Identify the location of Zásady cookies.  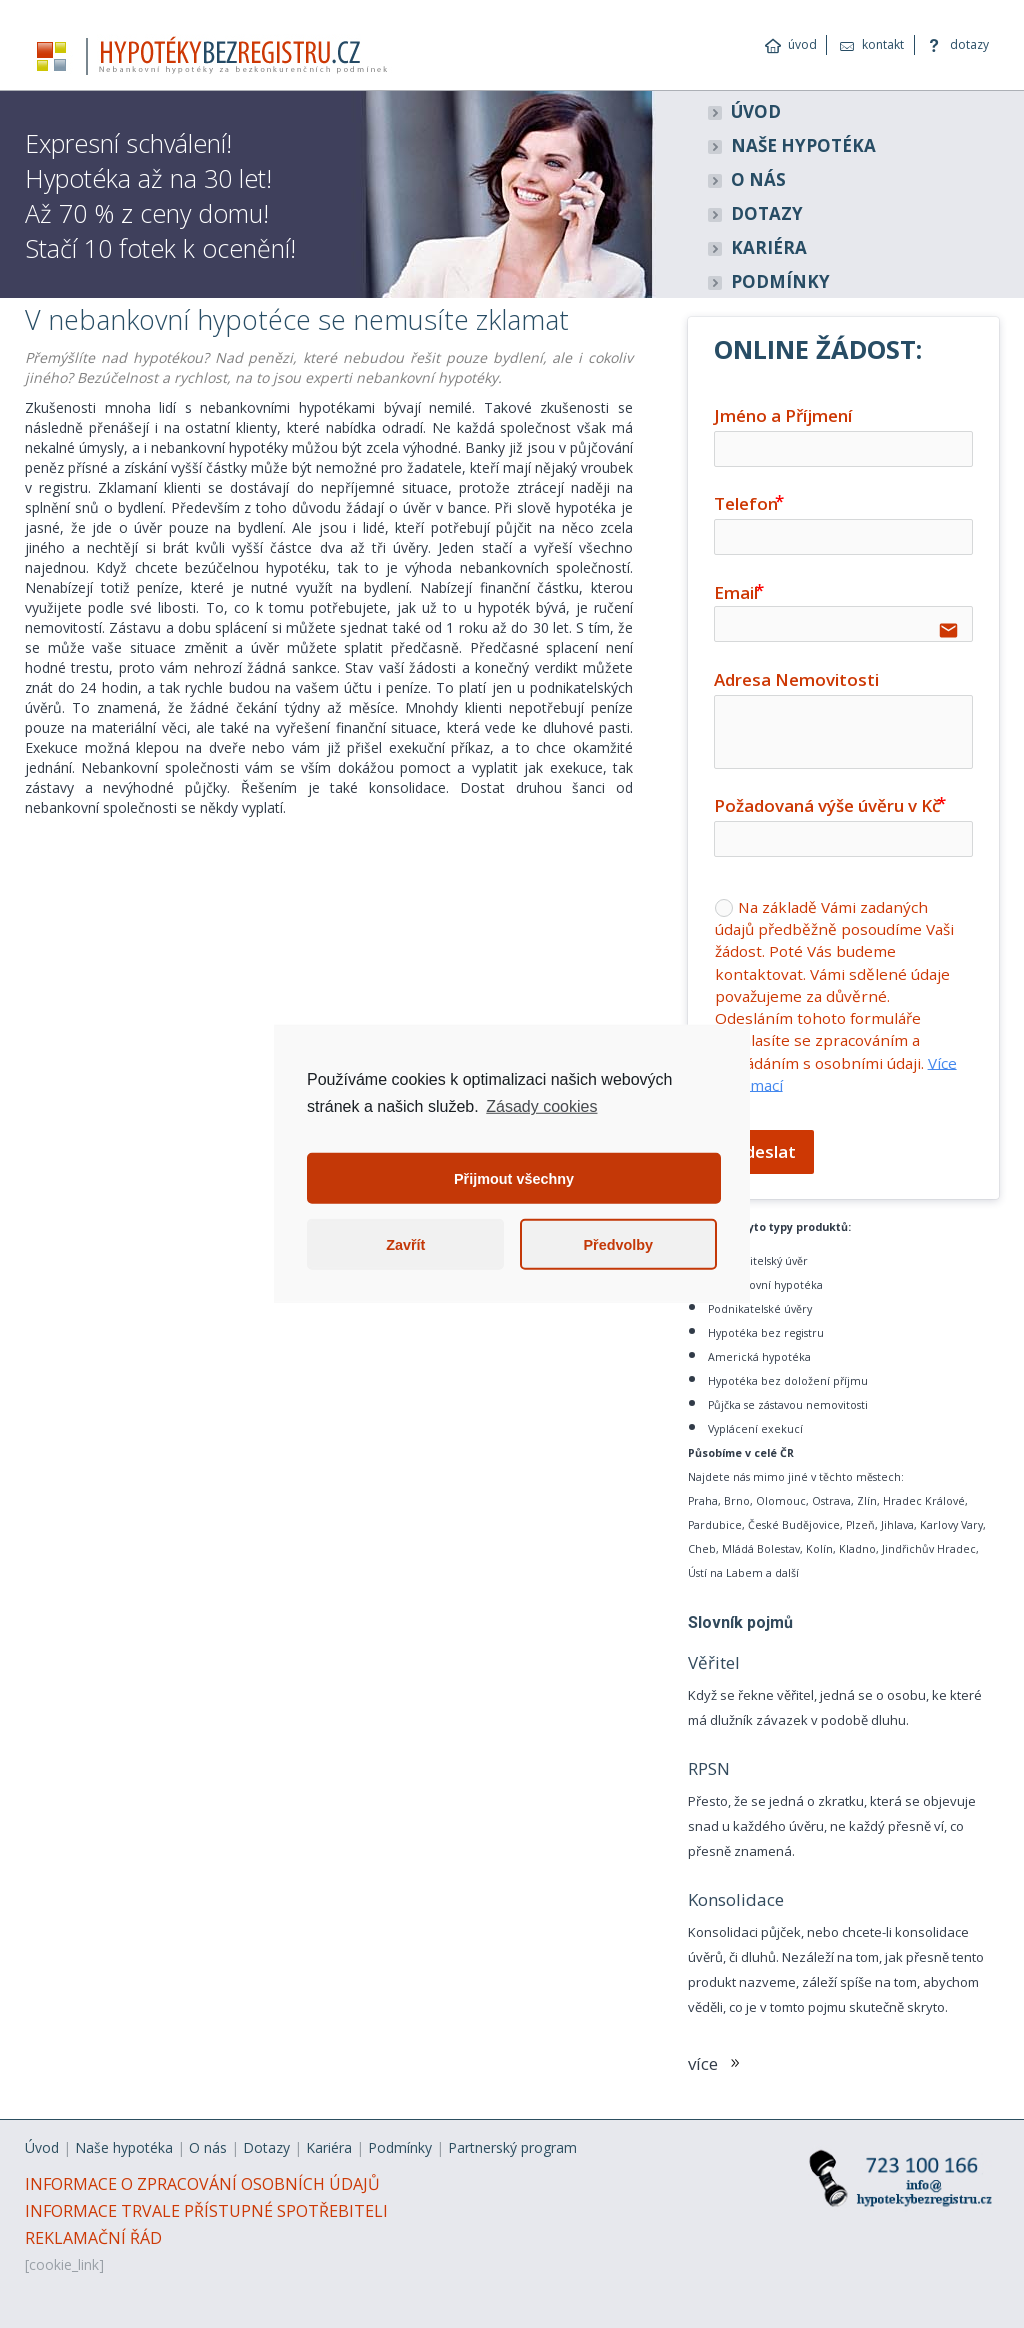
(541, 1106).